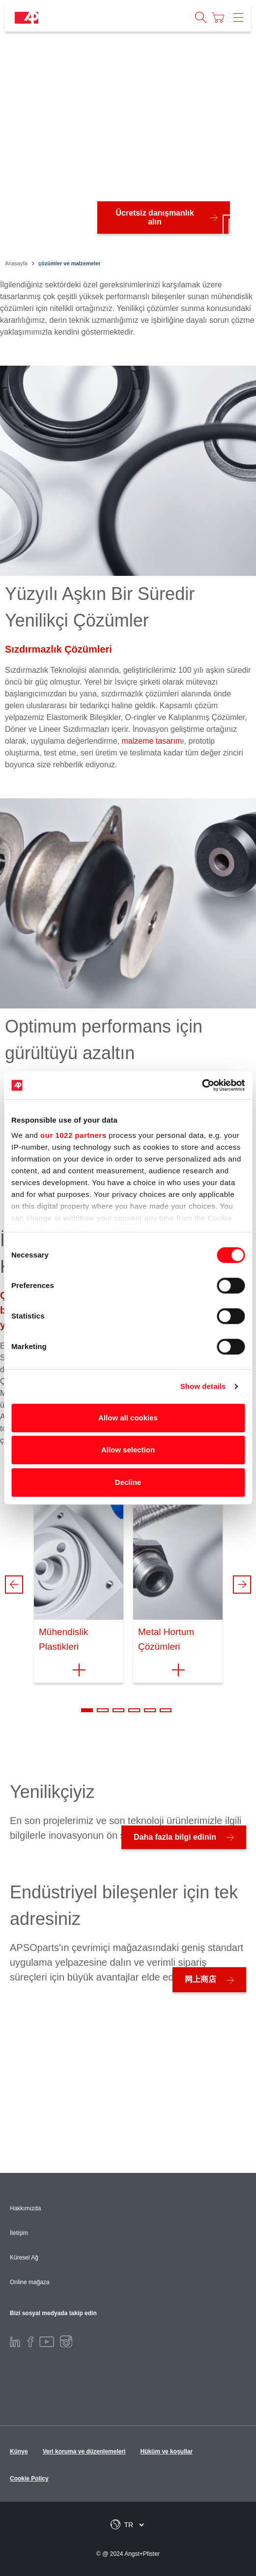 Image resolution: width=256 pixels, height=2576 pixels. Describe the element at coordinates (154, 217) in the screenshot. I see `Ücretsiz danışmanlık alın` at that location.